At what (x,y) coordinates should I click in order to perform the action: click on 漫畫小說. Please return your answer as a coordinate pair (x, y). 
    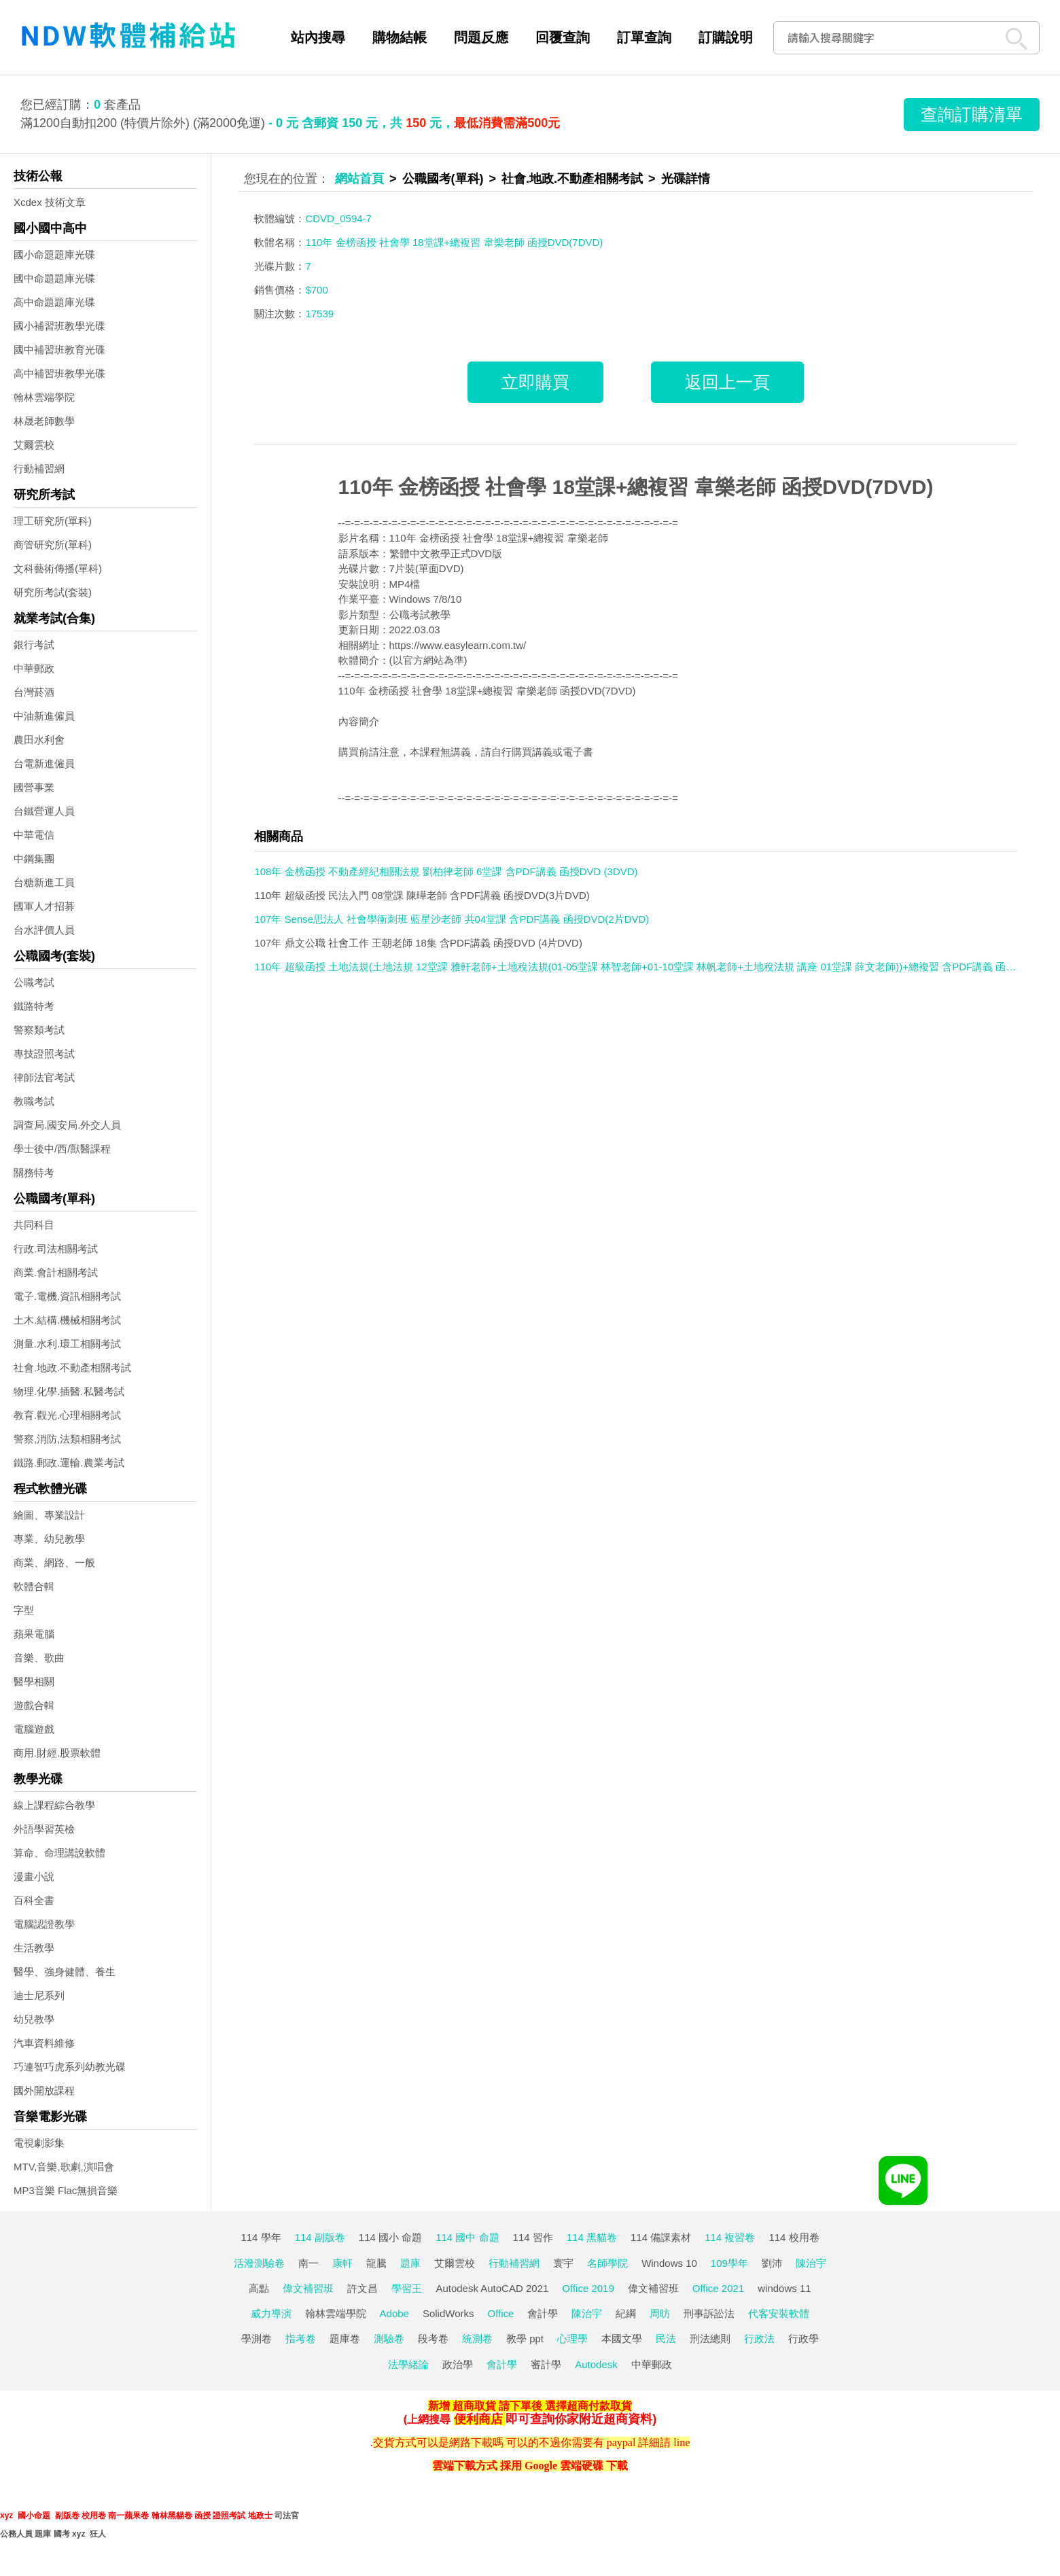
    Looking at the image, I should click on (34, 1876).